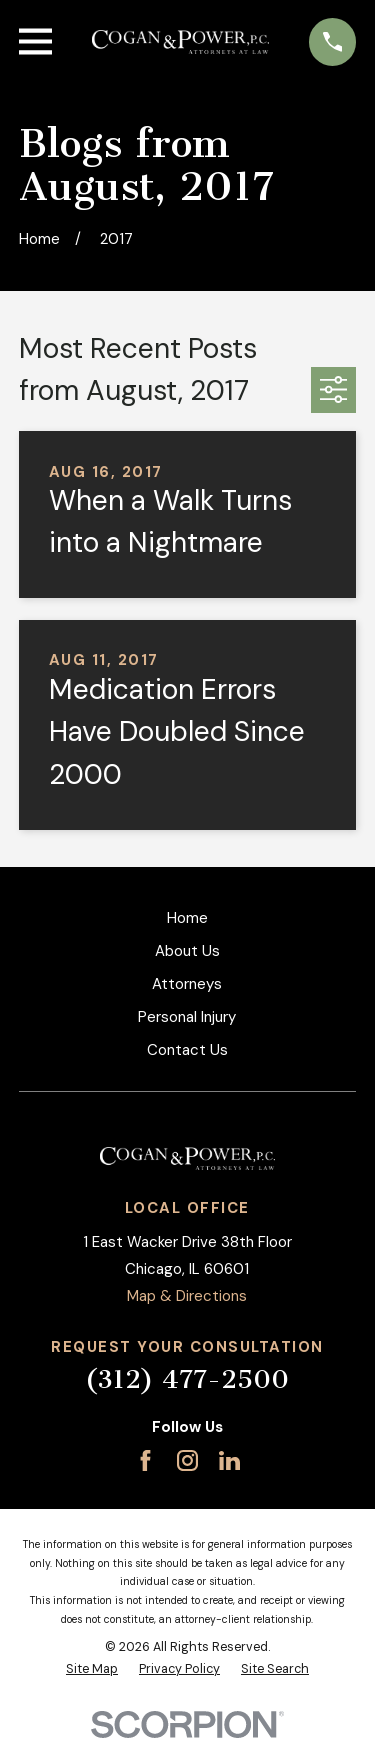 This screenshot has width=375, height=1739. Describe the element at coordinates (187, 1017) in the screenshot. I see `Personal Injury` at that location.